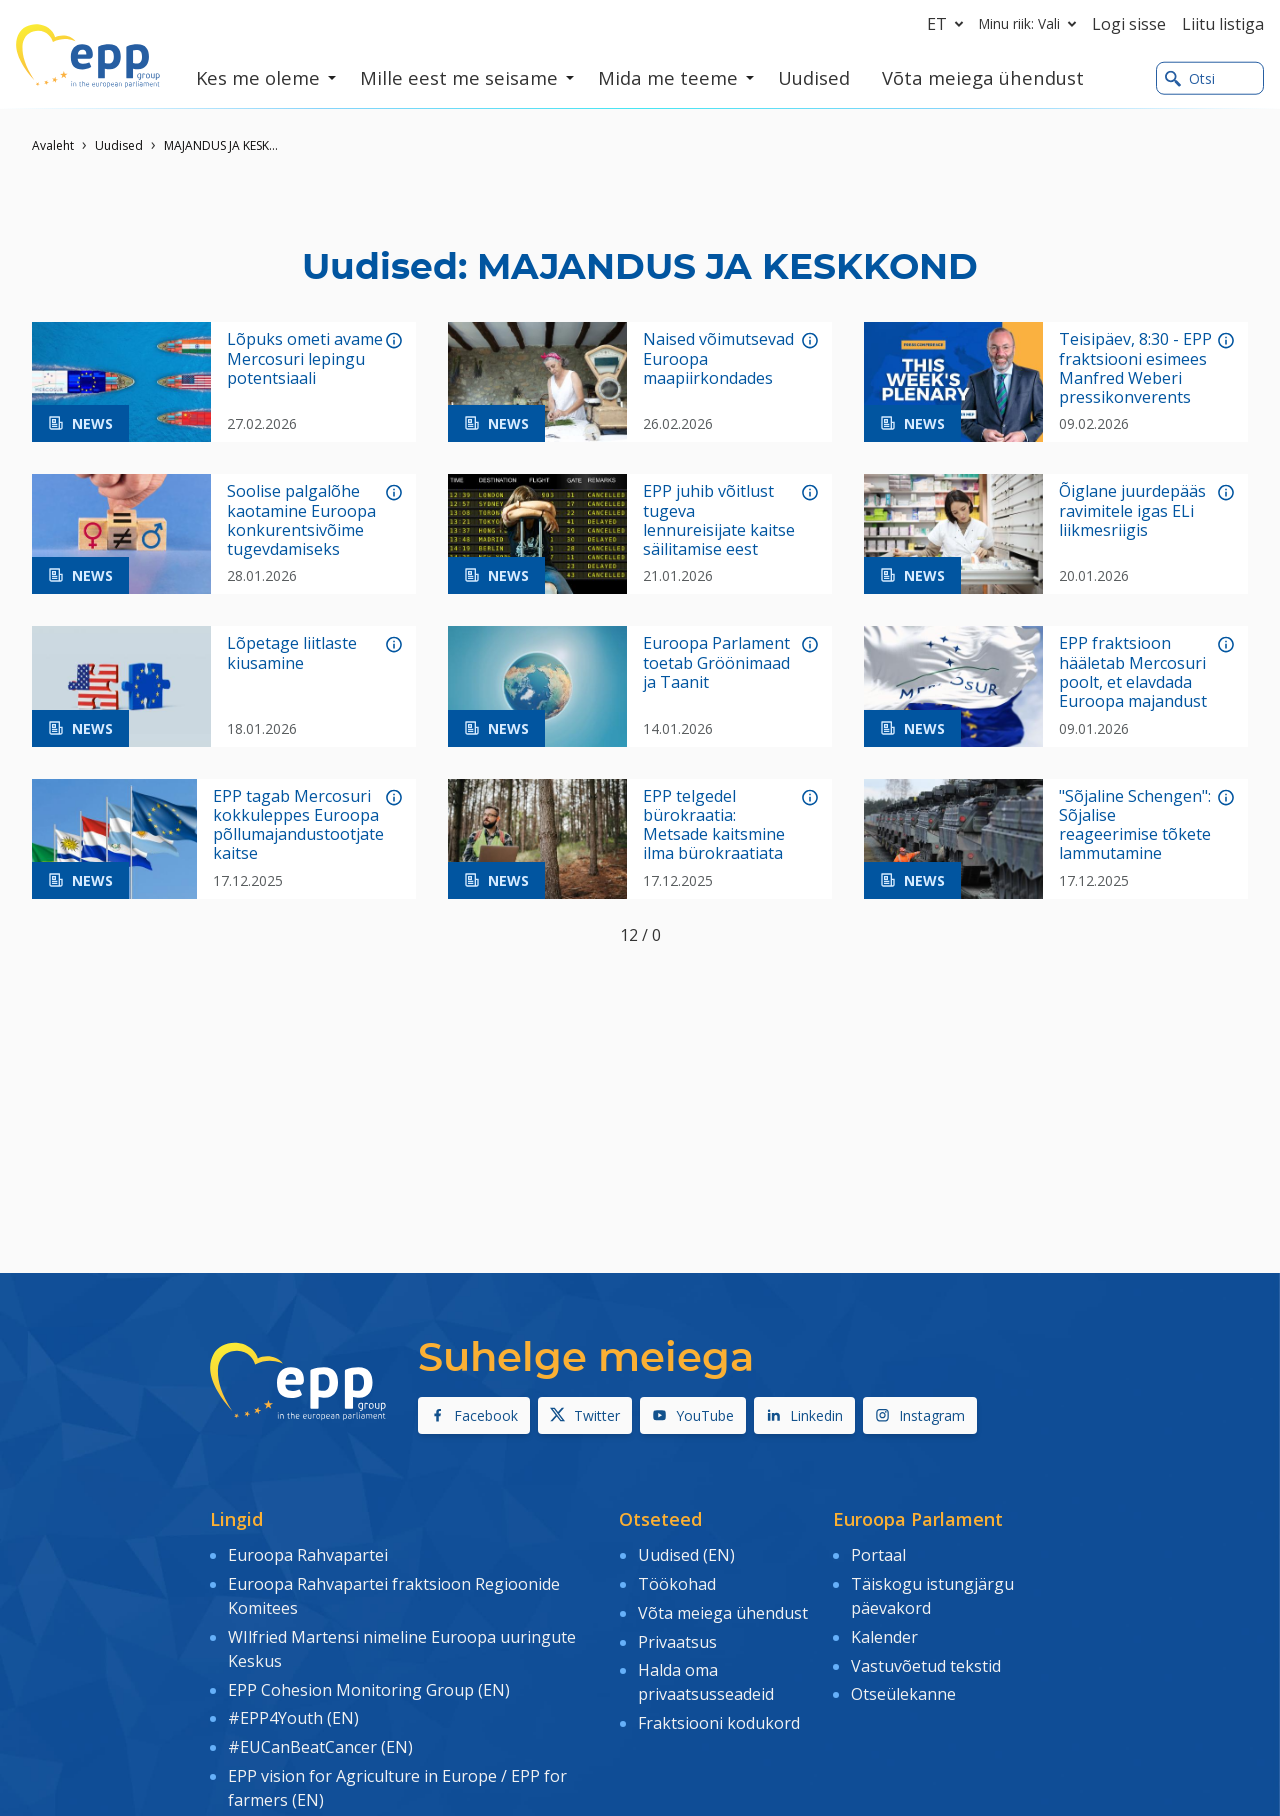  I want to click on Instagram, so click(920, 1415).